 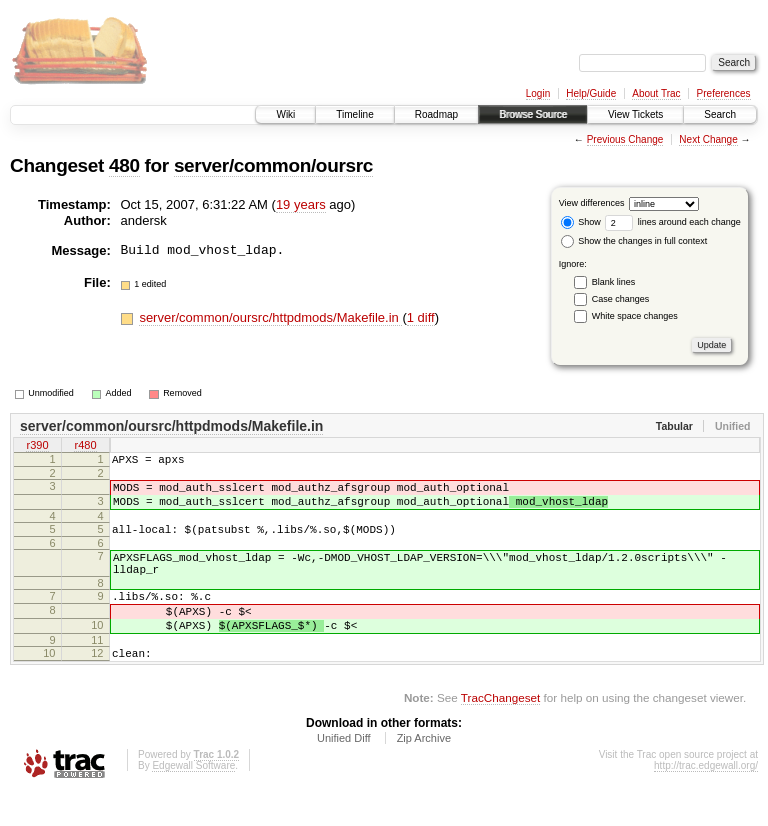 I want to click on Show, so click(x=581, y=222).